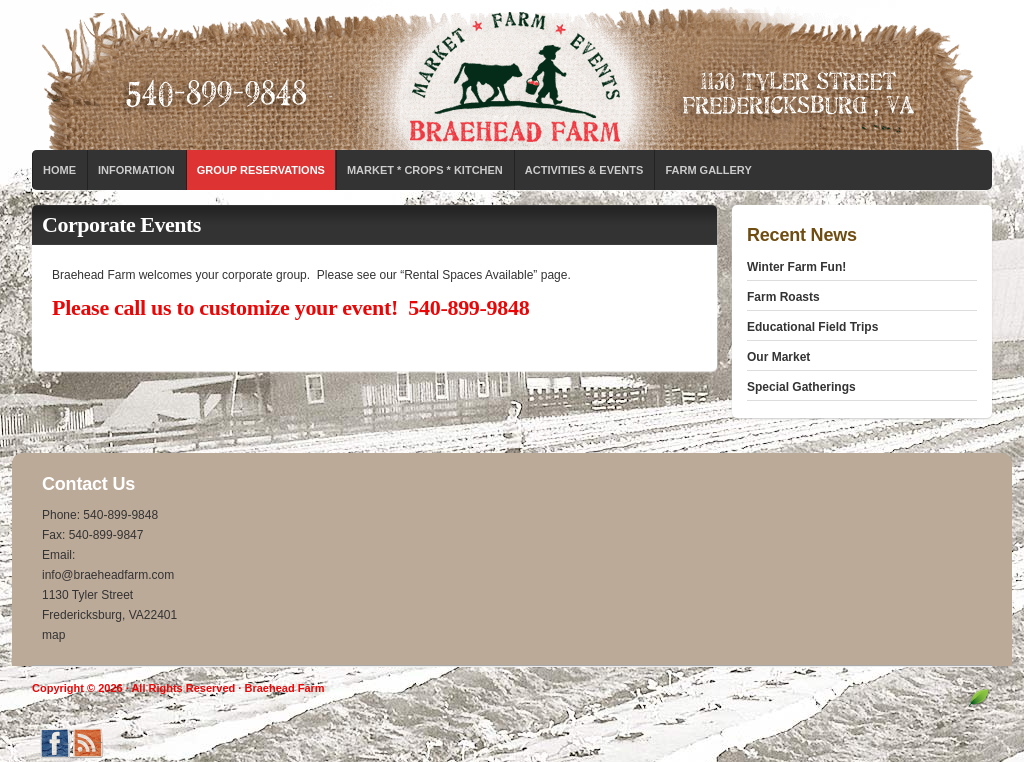  Describe the element at coordinates (512, 75) in the screenshot. I see `Braehead Farm` at that location.